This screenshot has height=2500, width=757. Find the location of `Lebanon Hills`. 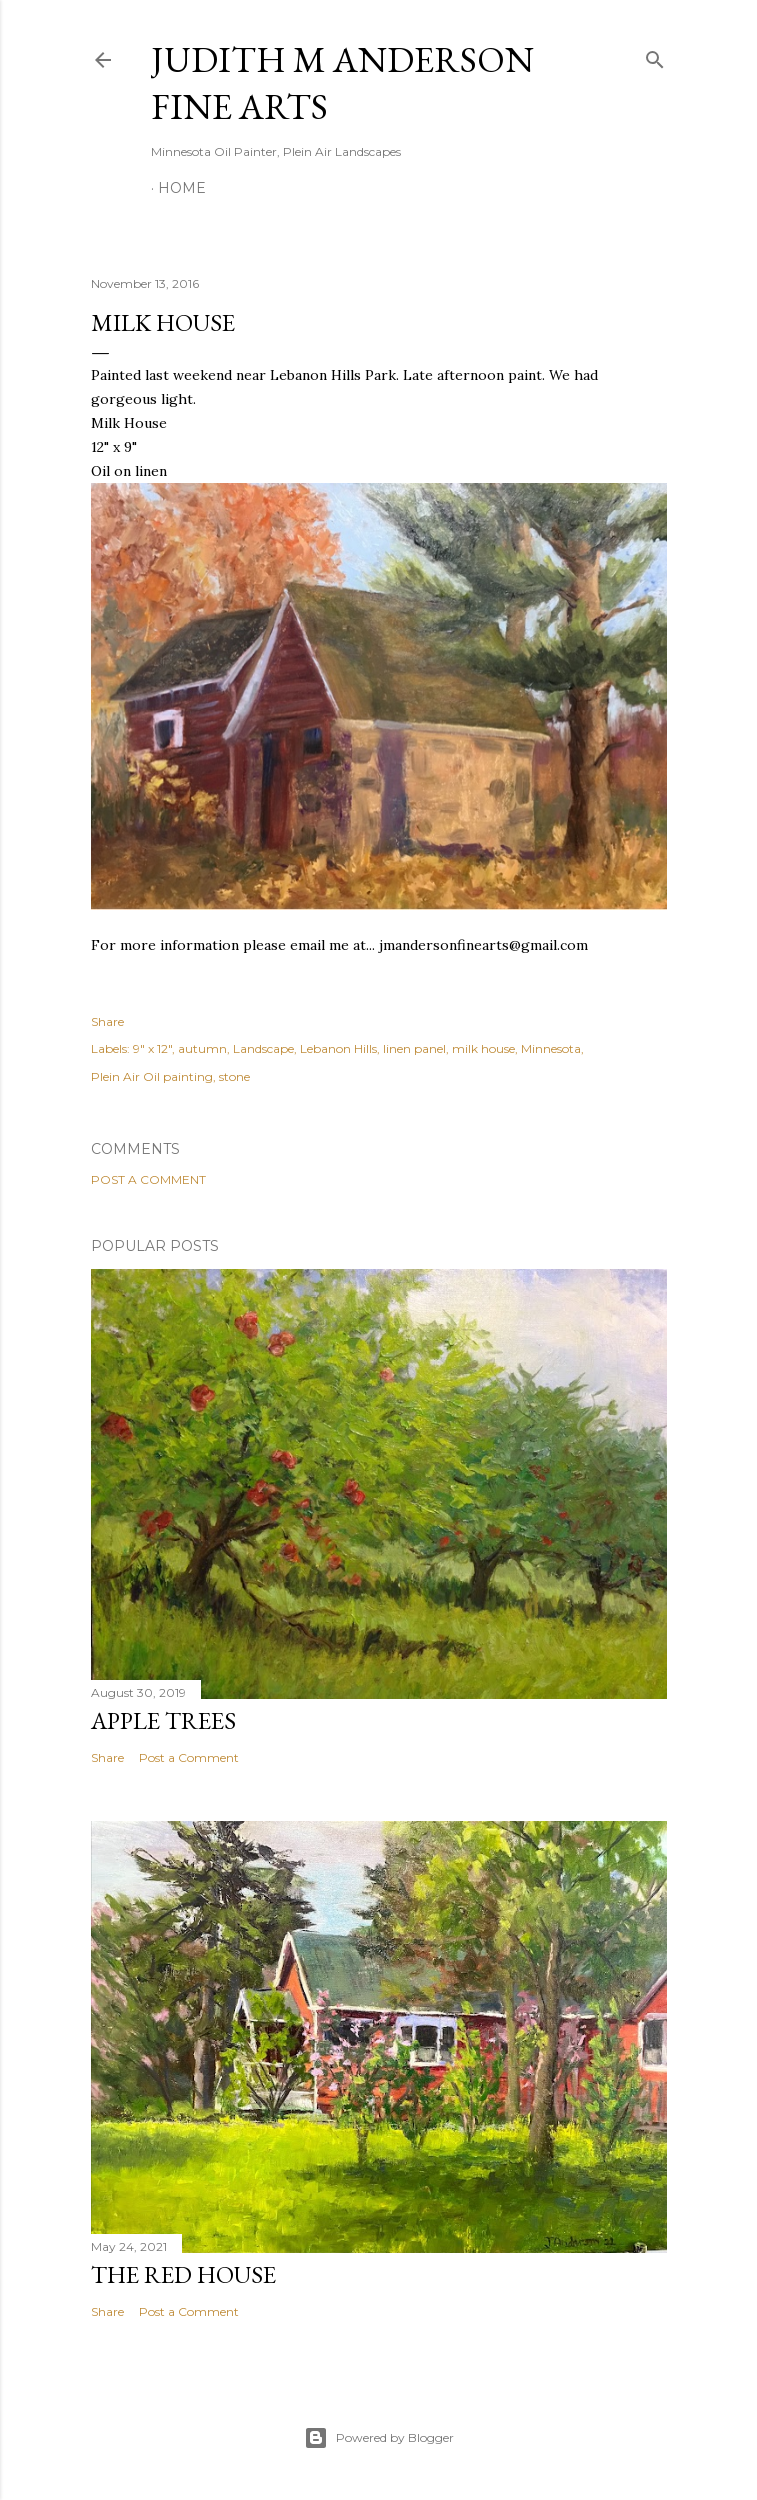

Lebanon Hills is located at coordinates (338, 1048).